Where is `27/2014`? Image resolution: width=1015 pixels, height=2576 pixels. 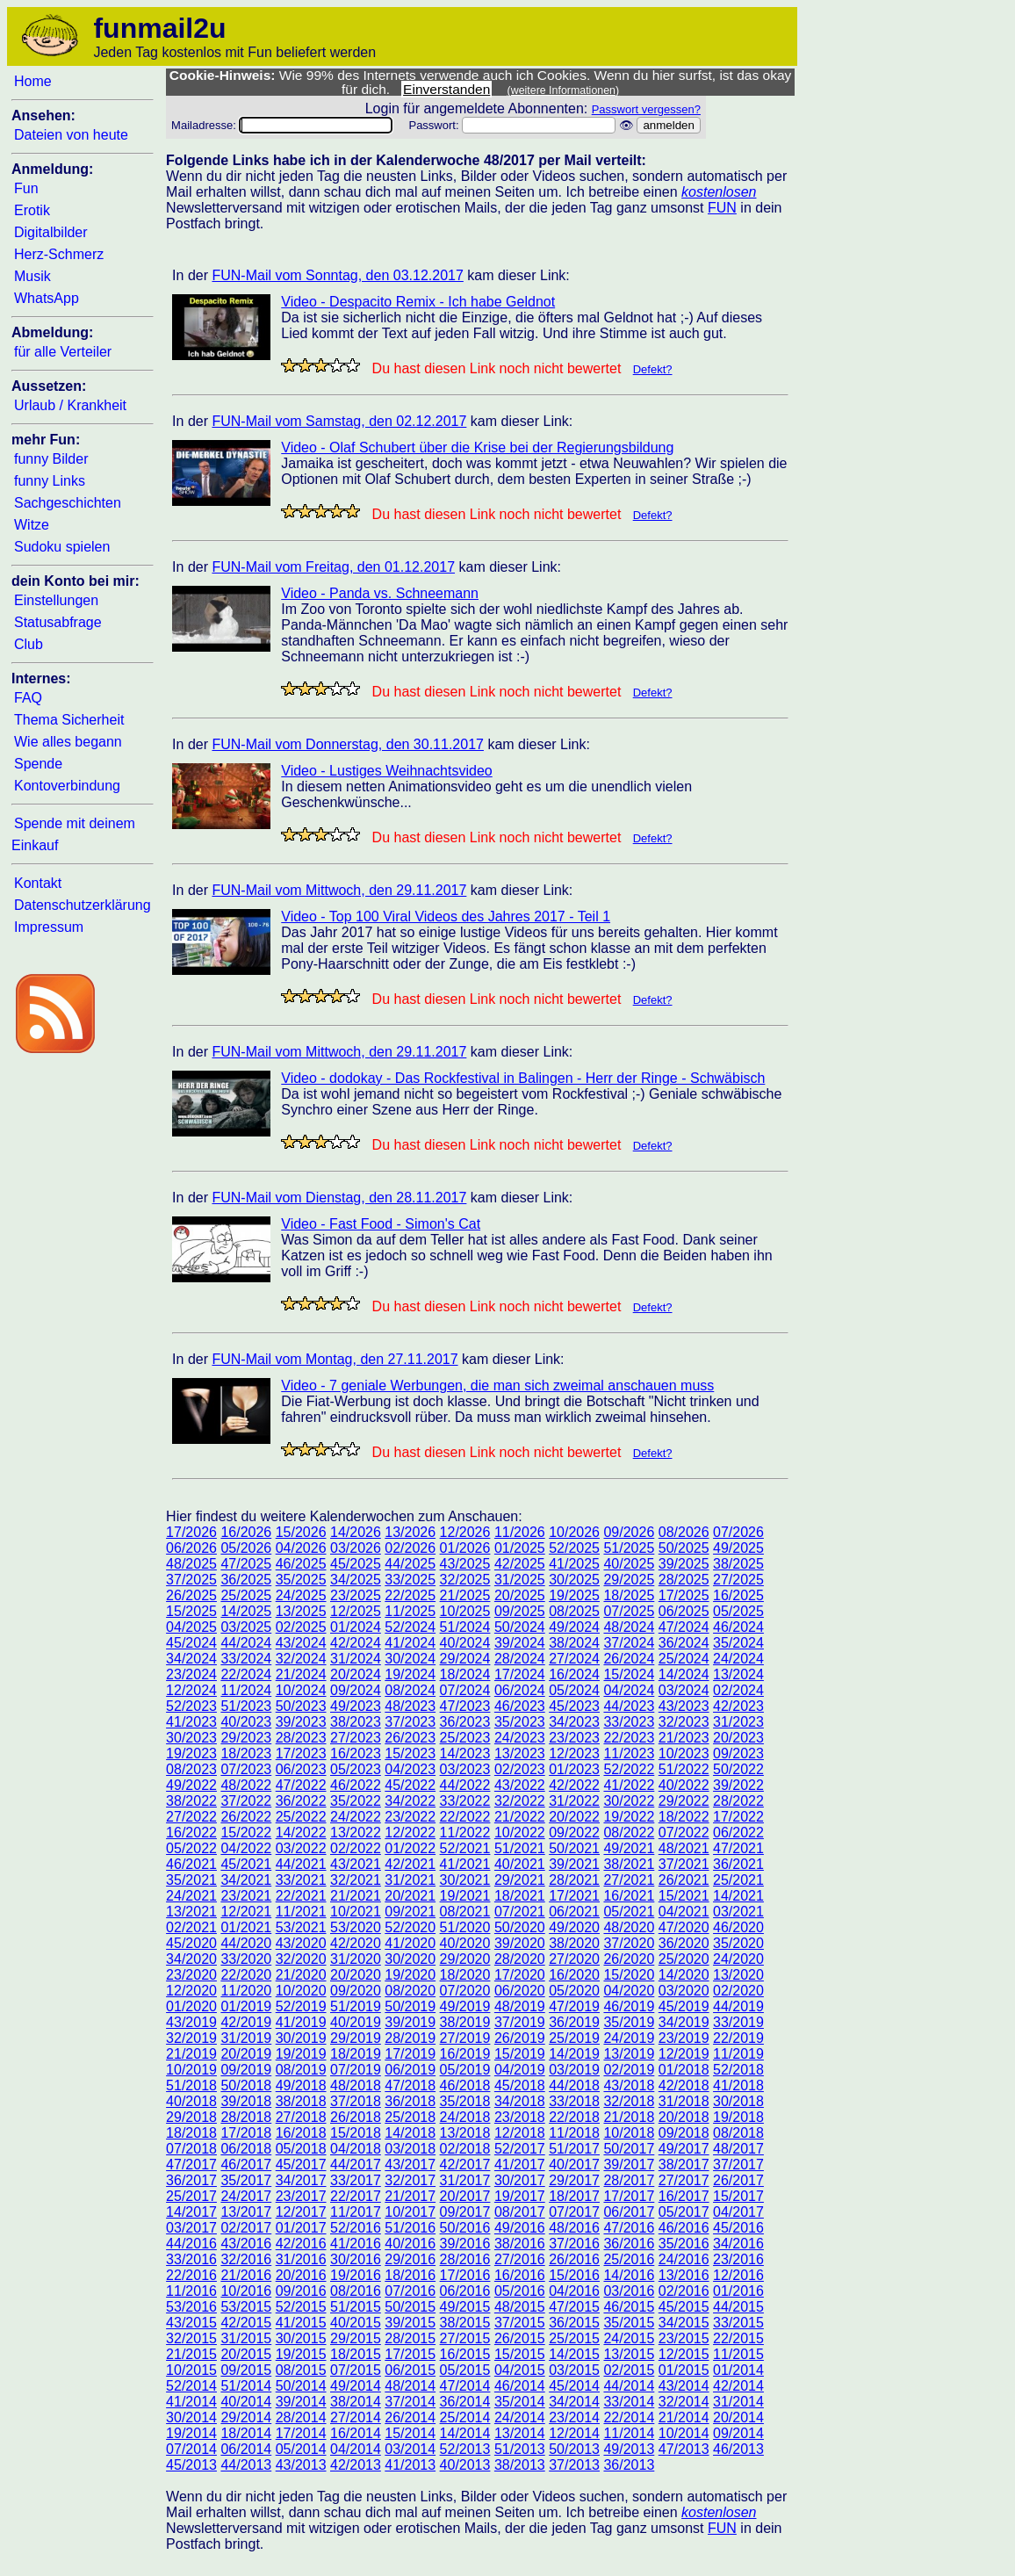 27/2014 is located at coordinates (355, 2417).